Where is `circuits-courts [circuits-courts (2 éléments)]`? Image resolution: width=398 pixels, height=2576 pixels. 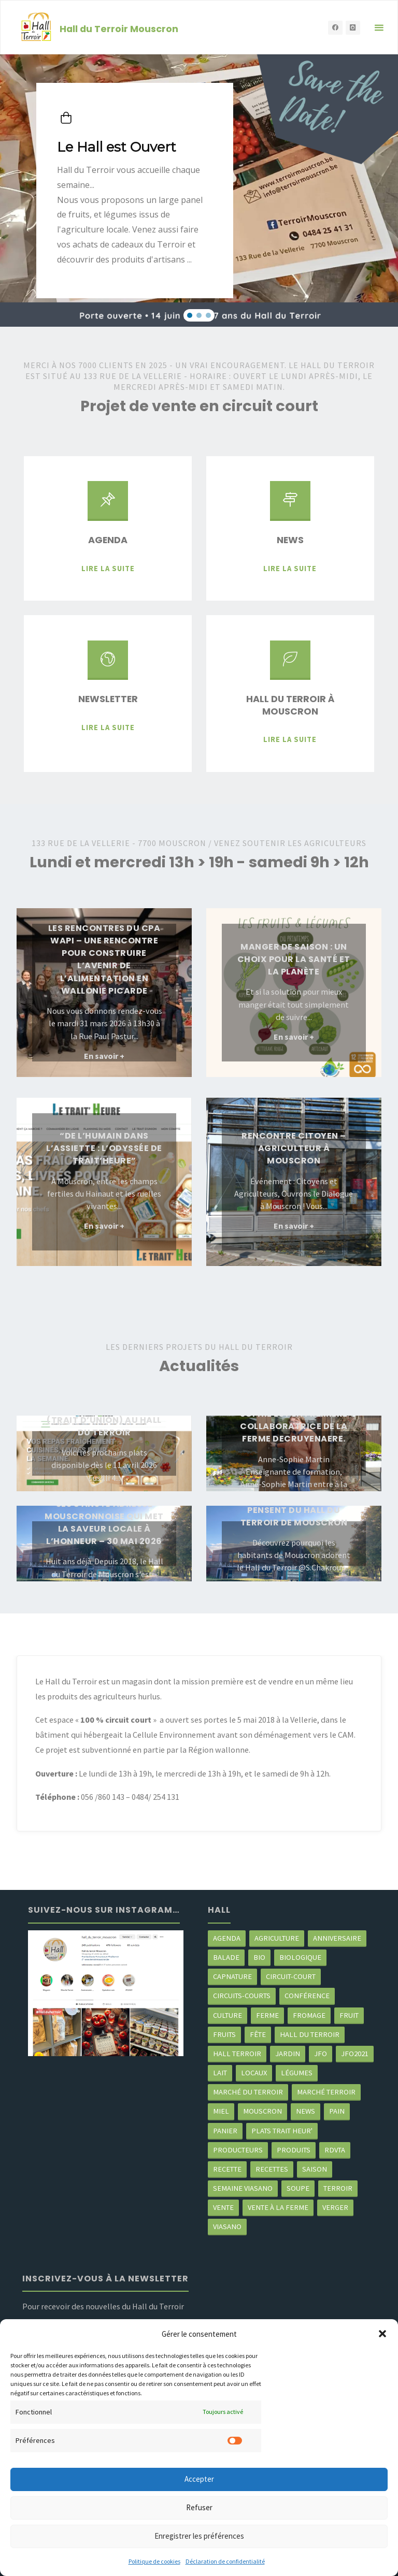 circuits-courts [circuits-courts (2 éléments)] is located at coordinates (242, 1995).